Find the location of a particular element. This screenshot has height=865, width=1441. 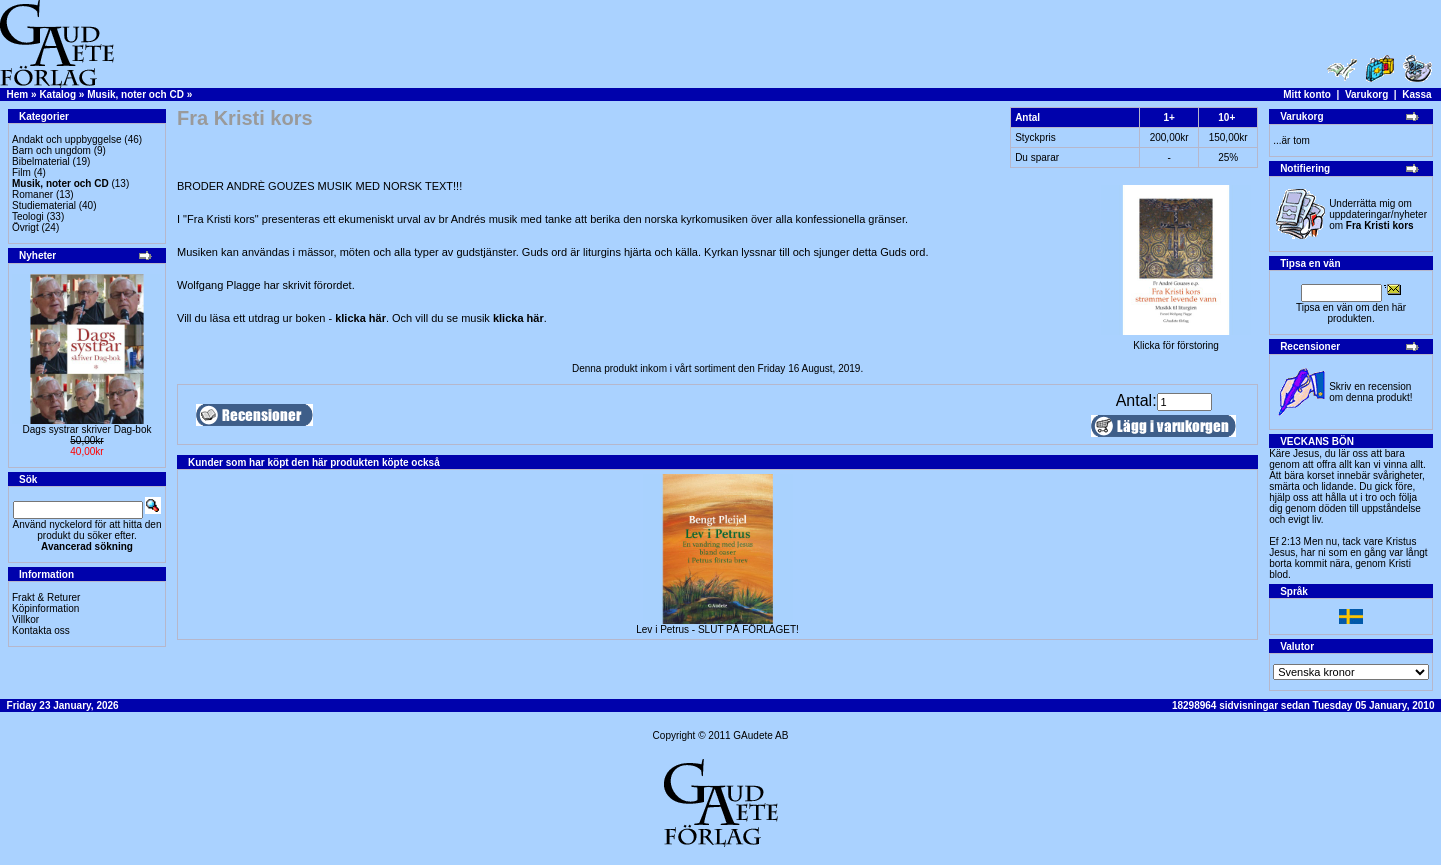

Hem is located at coordinates (18, 94).